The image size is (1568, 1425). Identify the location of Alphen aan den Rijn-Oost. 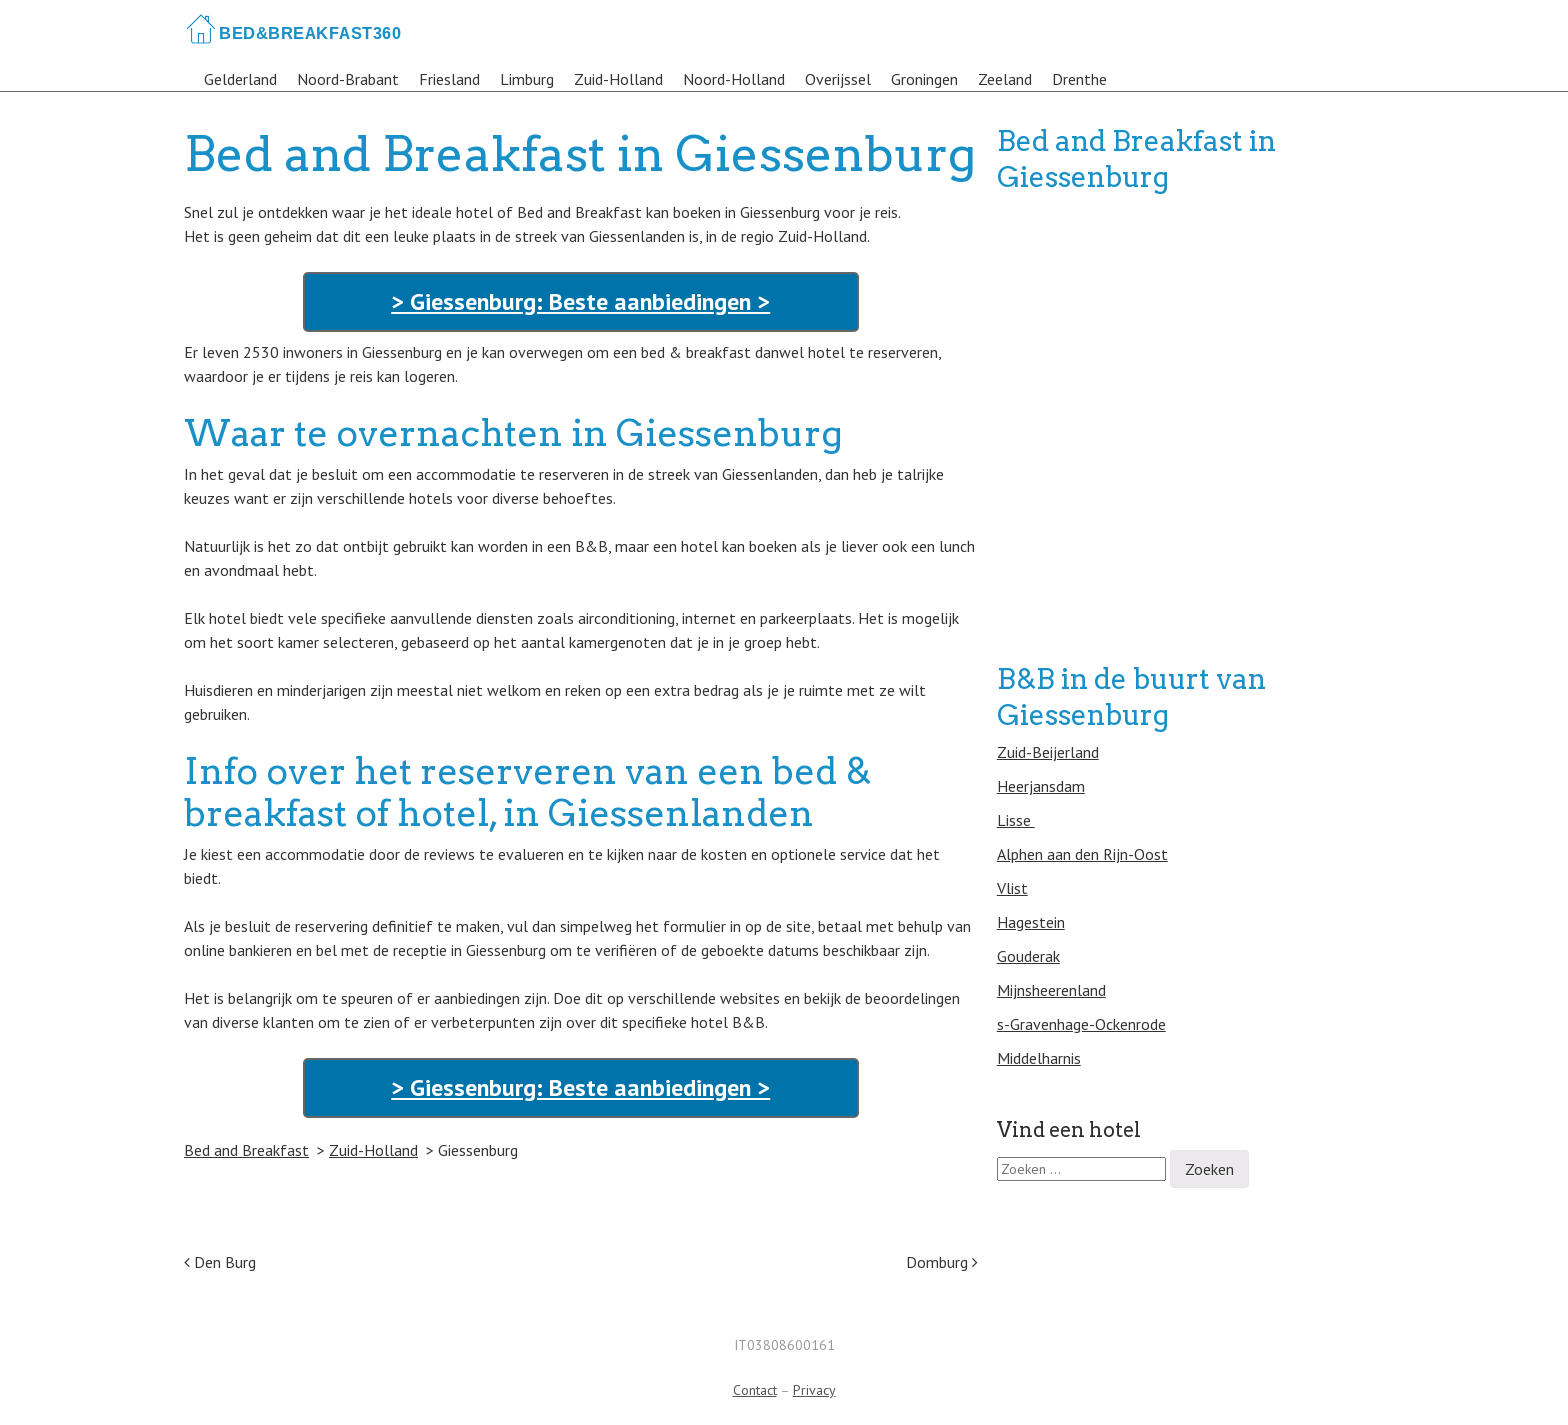
(1082, 854).